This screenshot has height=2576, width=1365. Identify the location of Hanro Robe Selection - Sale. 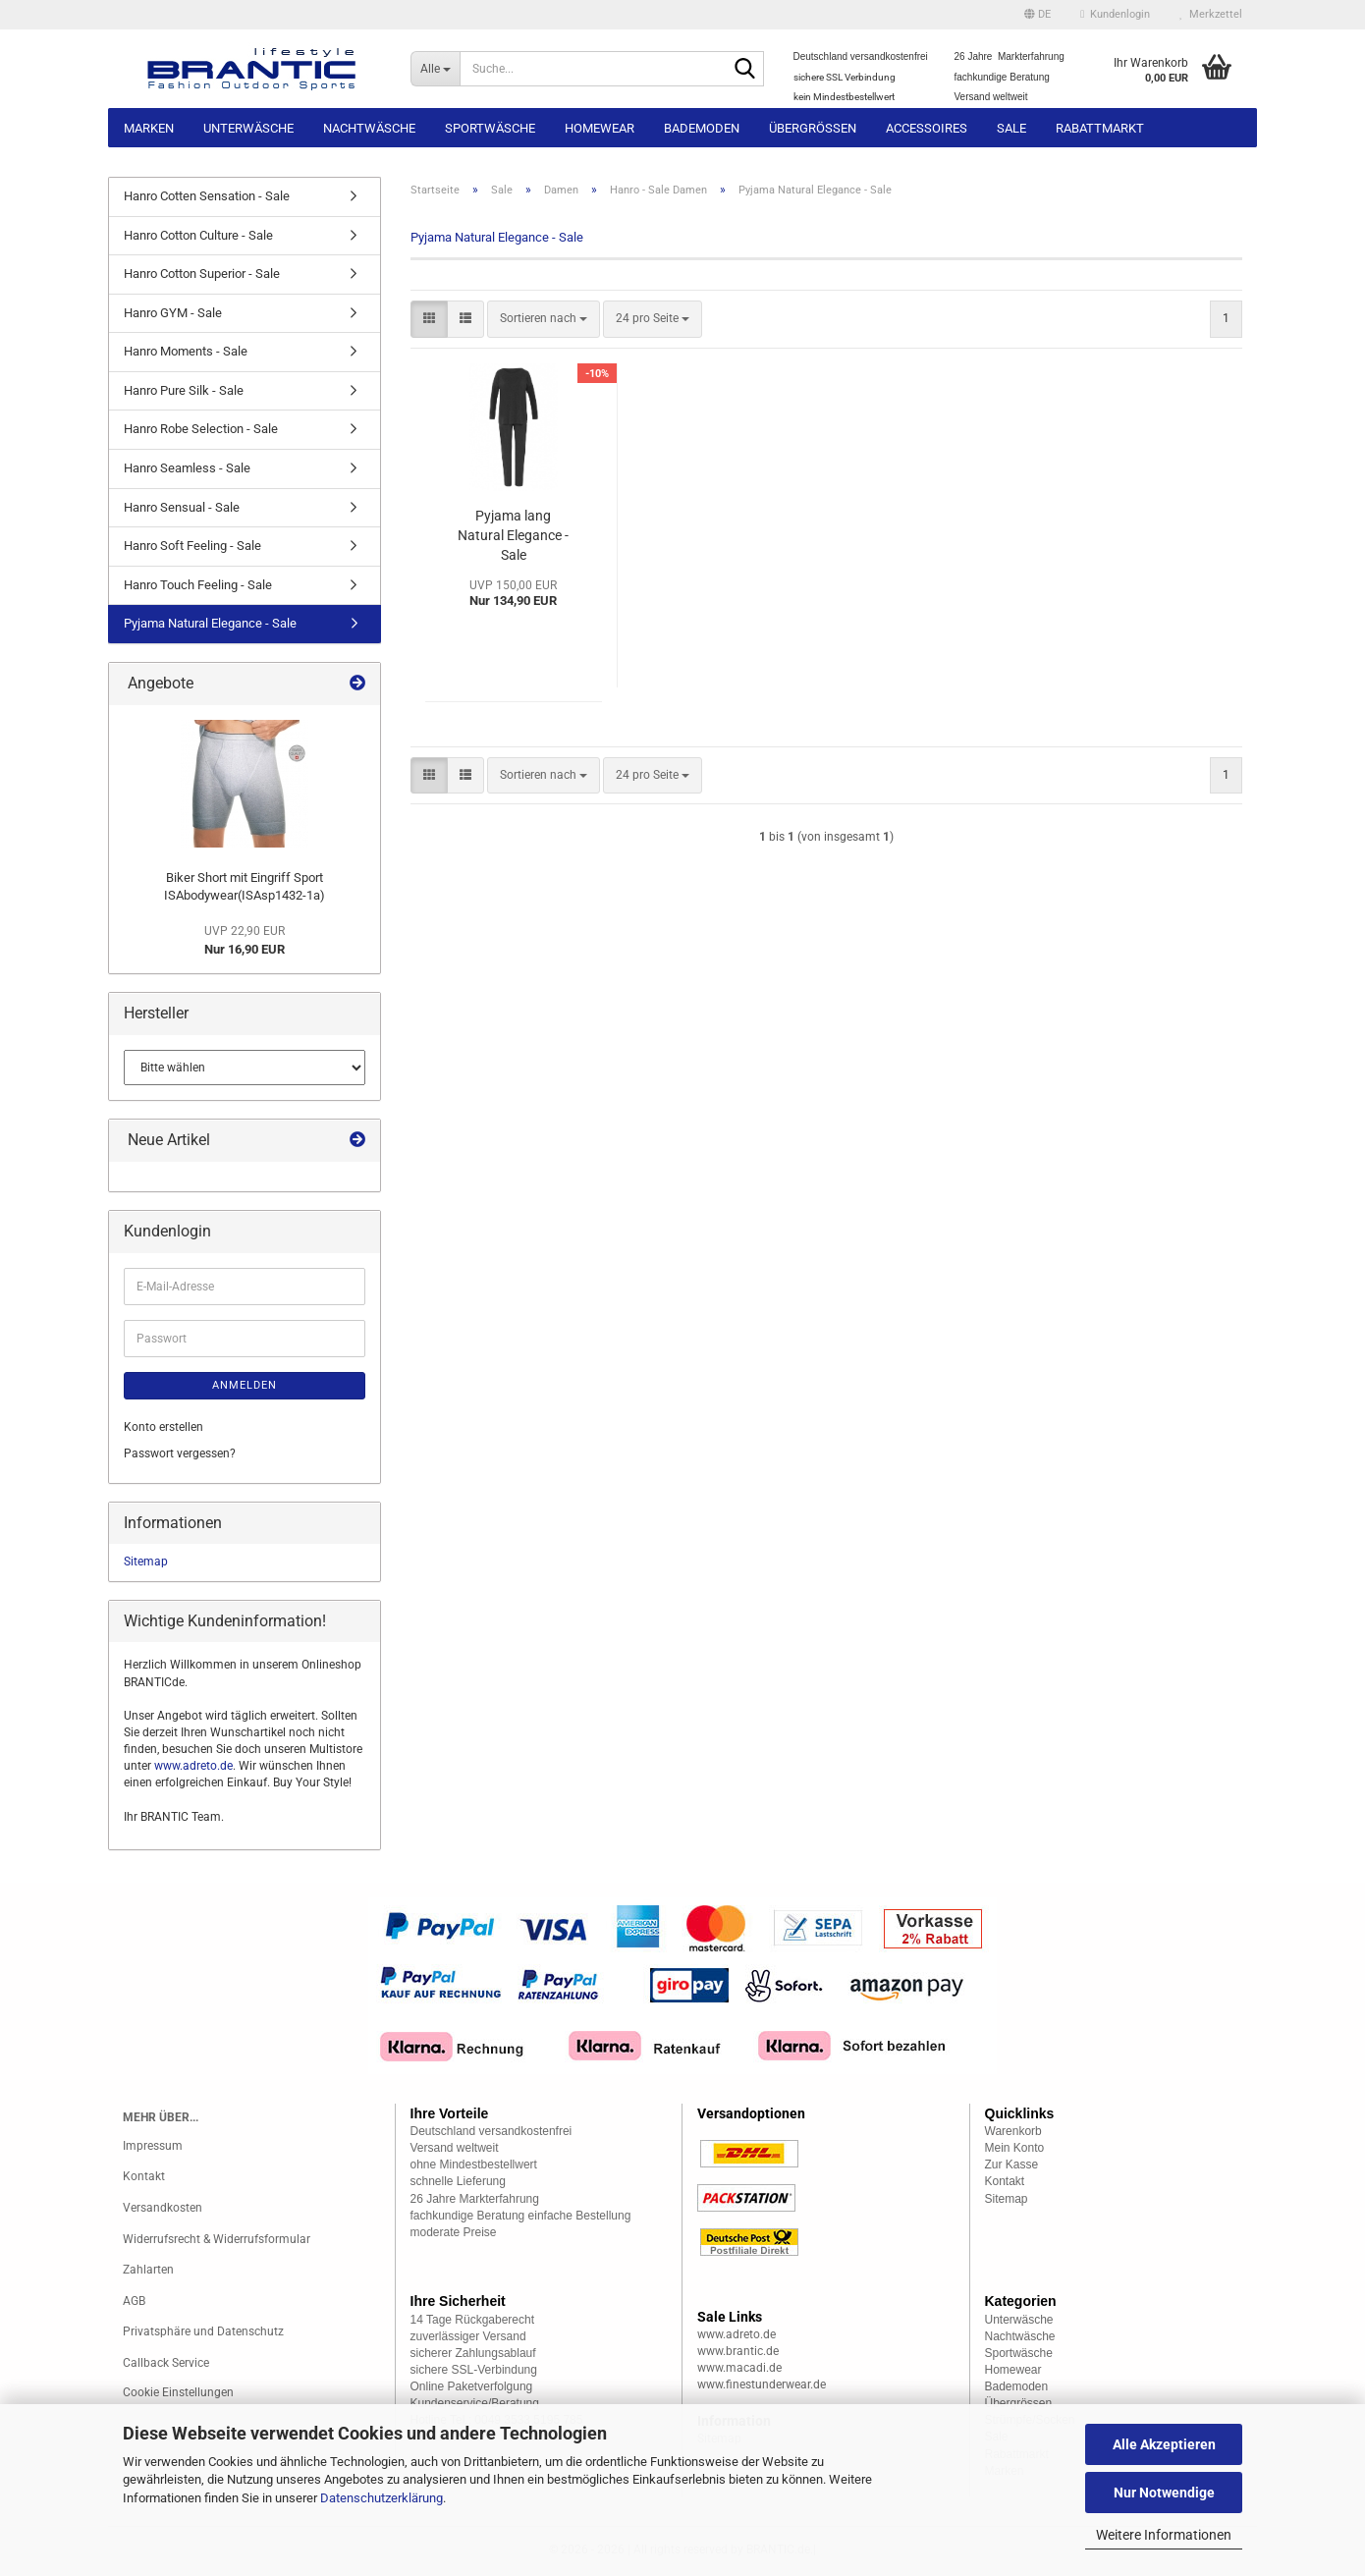
(201, 428).